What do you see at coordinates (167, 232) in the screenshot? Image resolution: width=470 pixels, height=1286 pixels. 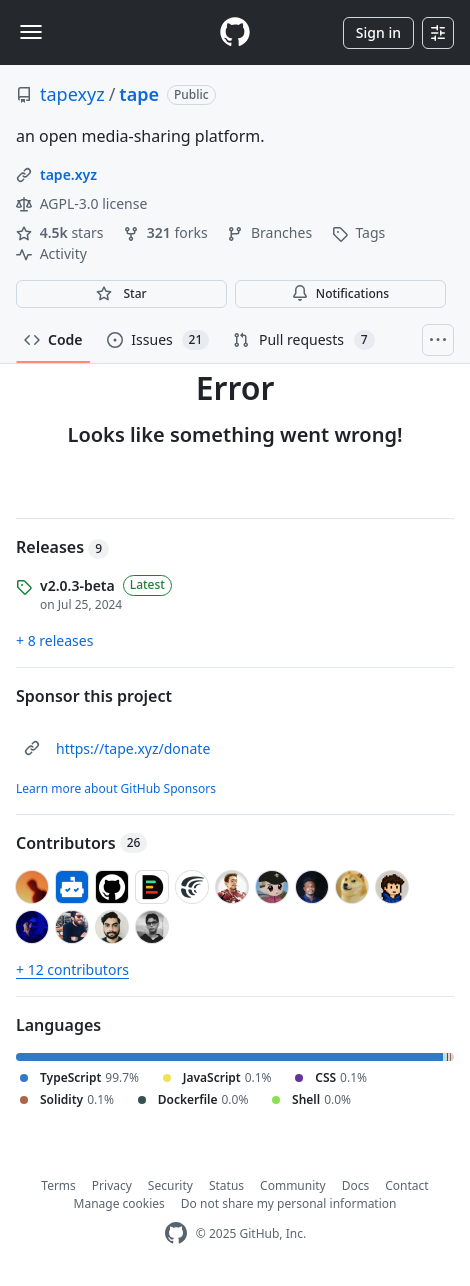 I see `forks` at bounding box center [167, 232].